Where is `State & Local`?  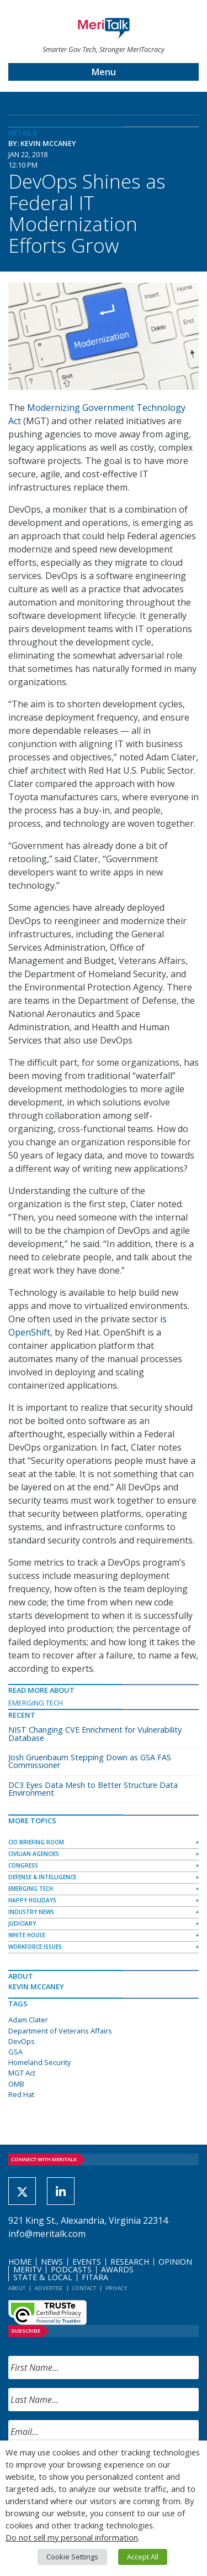 State & Local is located at coordinates (42, 2277).